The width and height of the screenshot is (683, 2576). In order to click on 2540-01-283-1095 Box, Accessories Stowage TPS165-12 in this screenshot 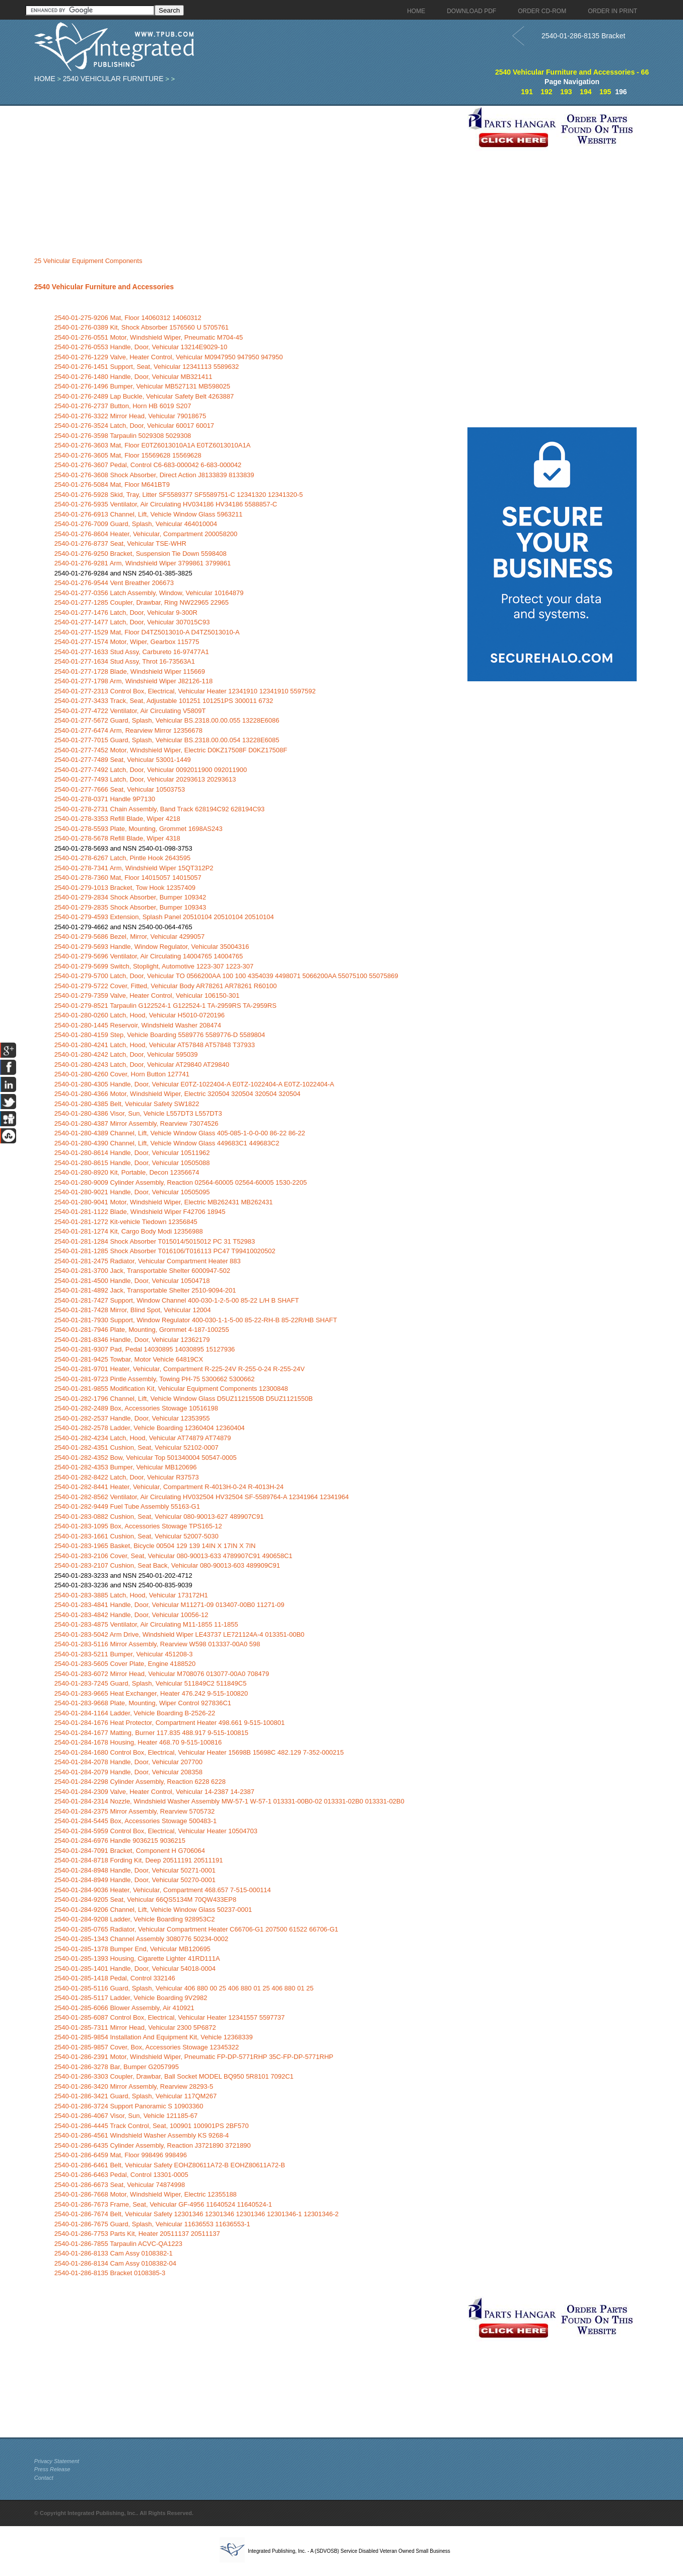, I will do `click(138, 1526)`.